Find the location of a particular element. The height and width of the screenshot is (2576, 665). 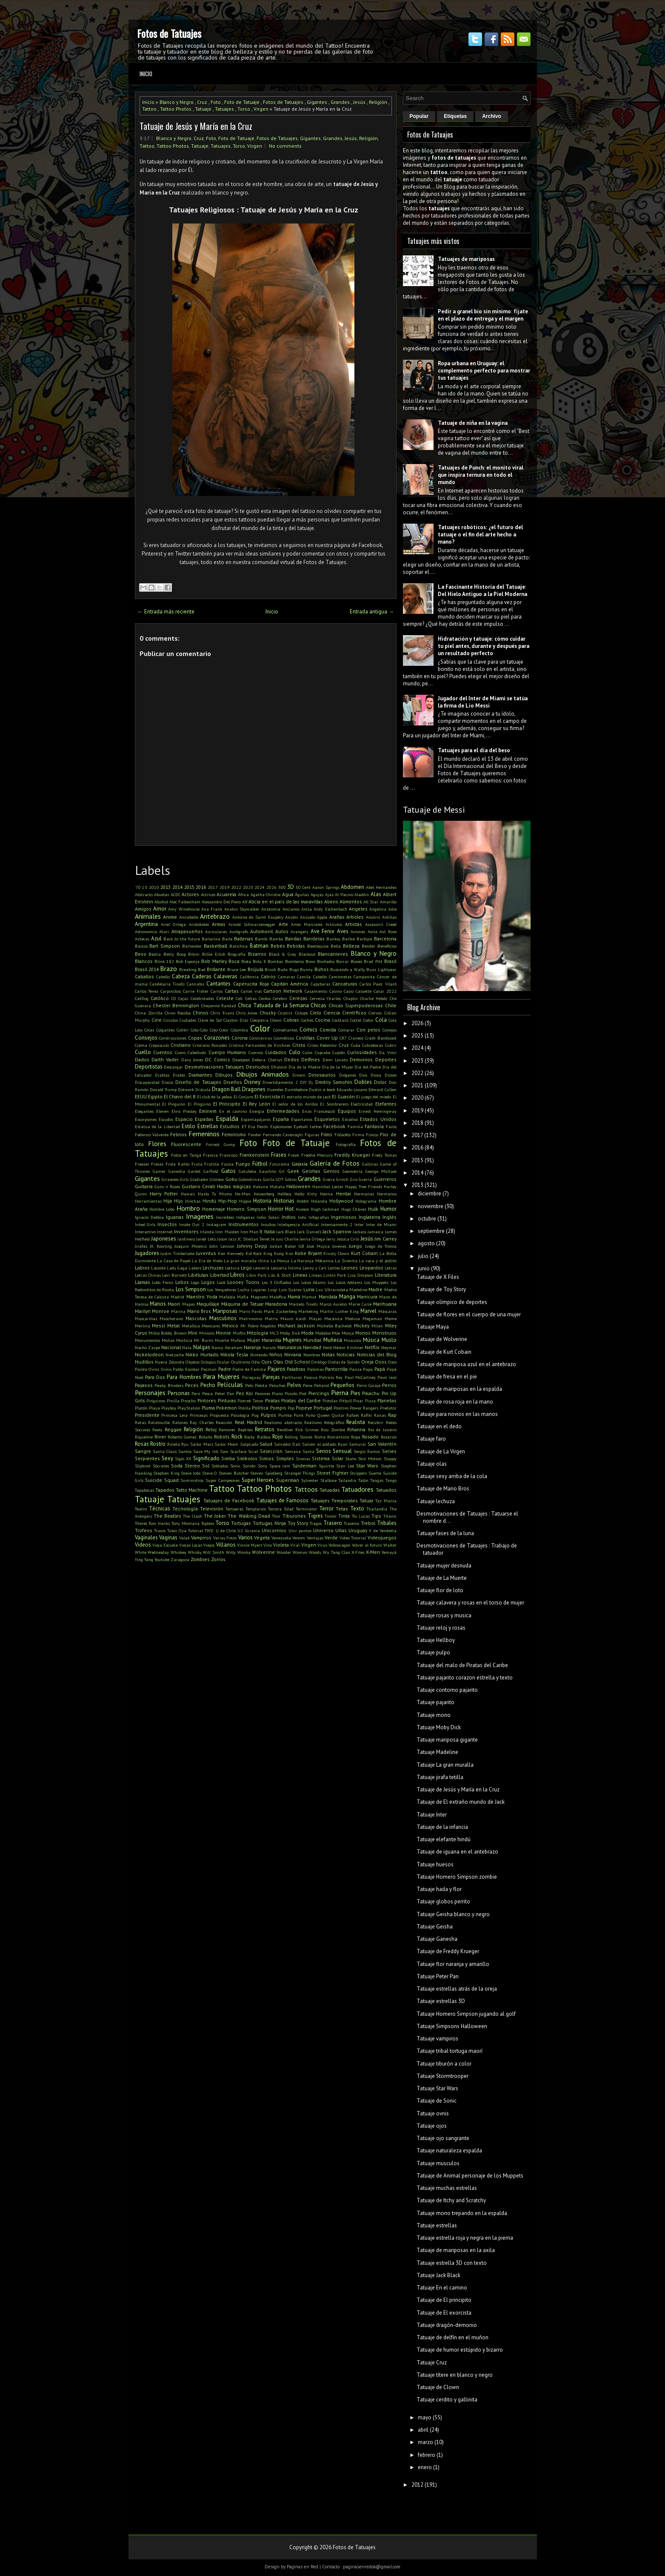

Suicide Squad is located at coordinates (162, 1480).